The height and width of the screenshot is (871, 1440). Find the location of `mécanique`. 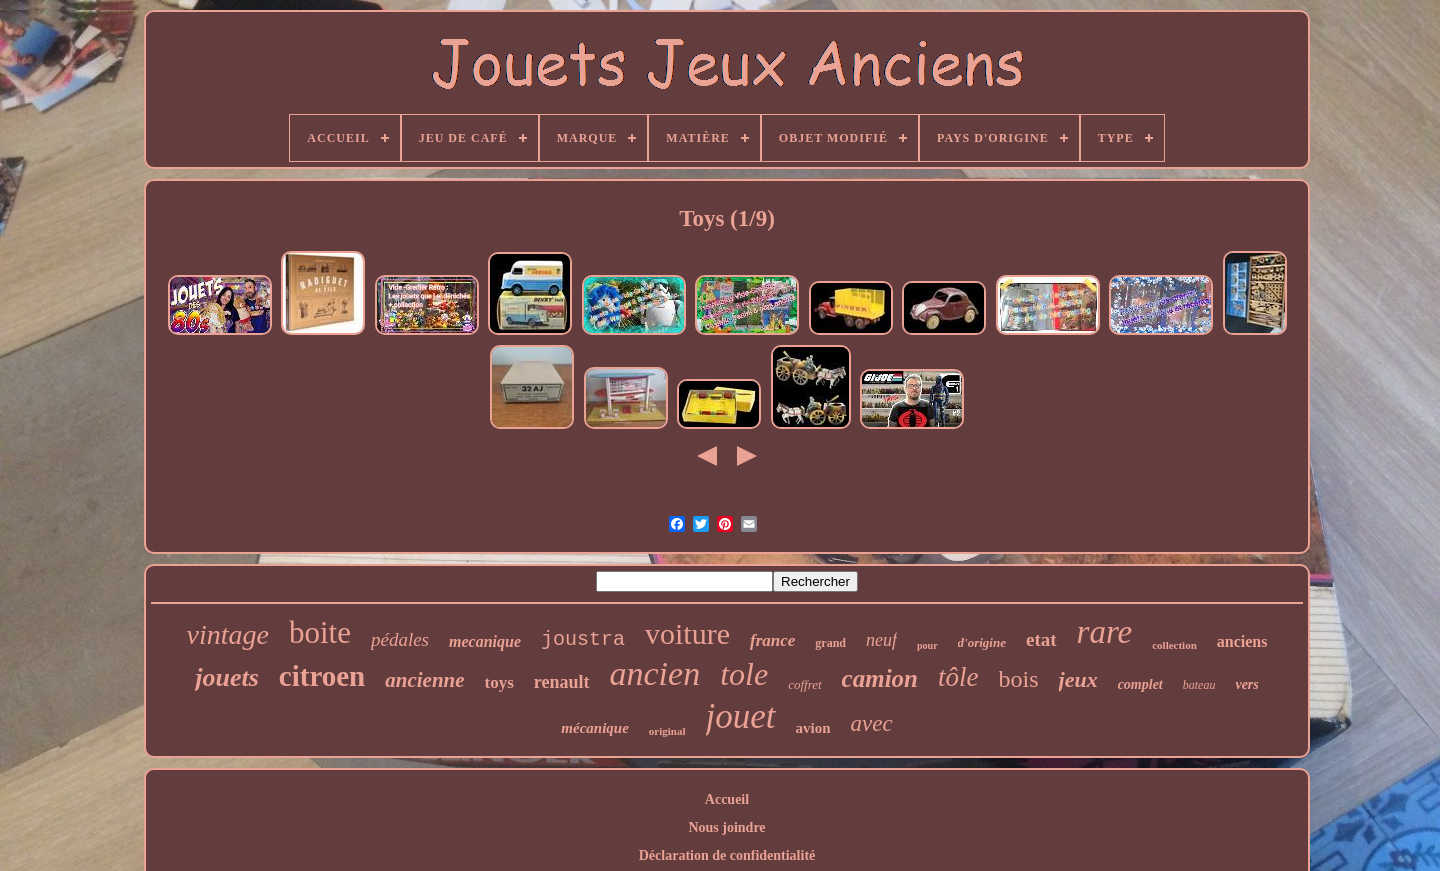

mécanique is located at coordinates (595, 728).